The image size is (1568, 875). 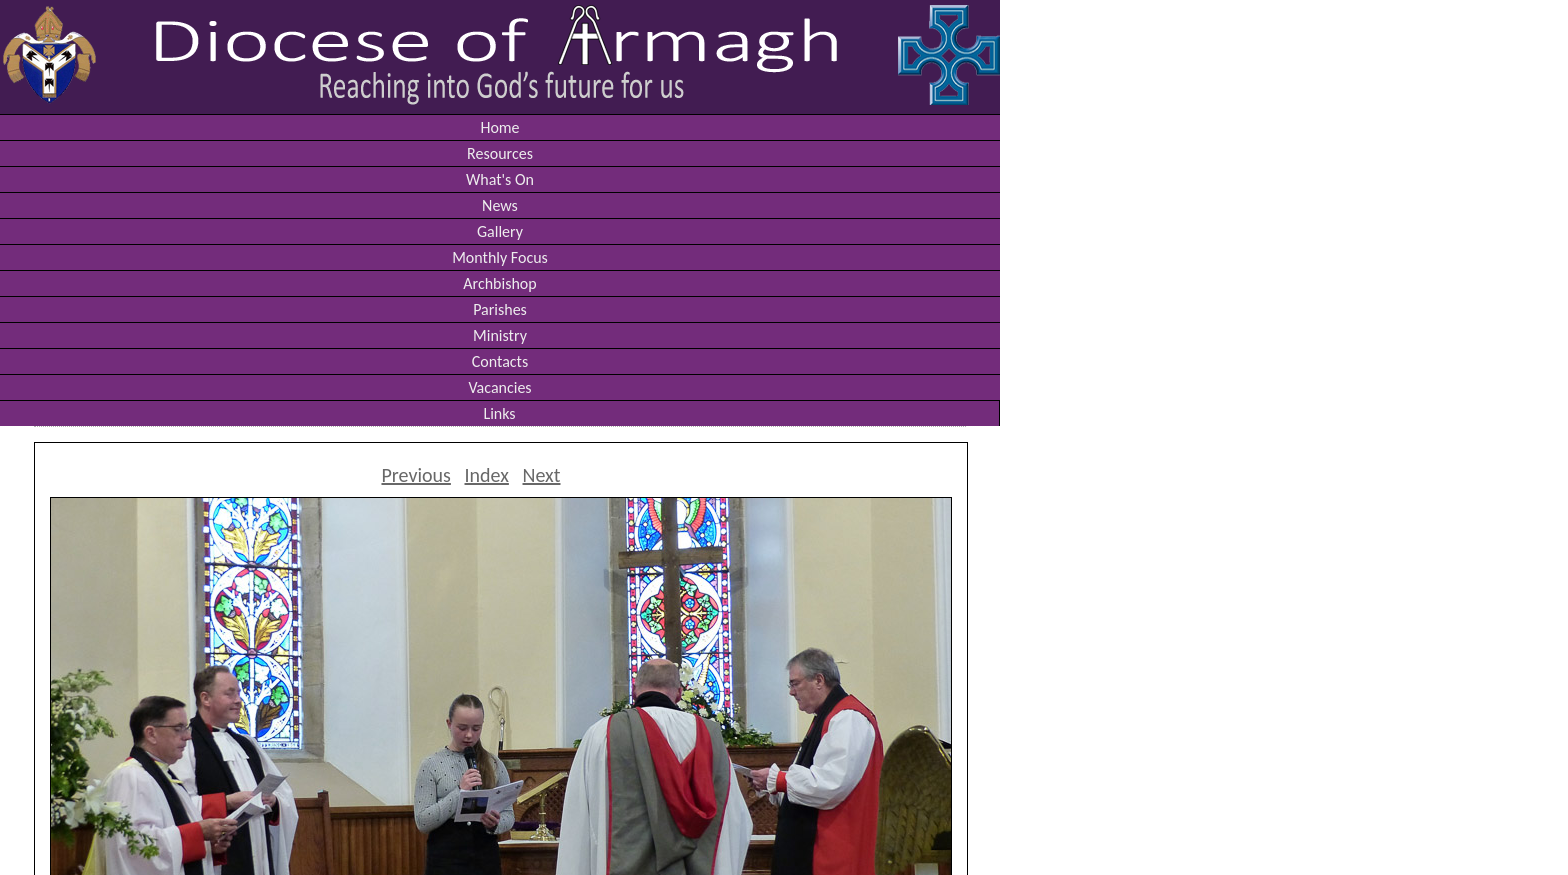 I want to click on Gallery, so click(x=500, y=231).